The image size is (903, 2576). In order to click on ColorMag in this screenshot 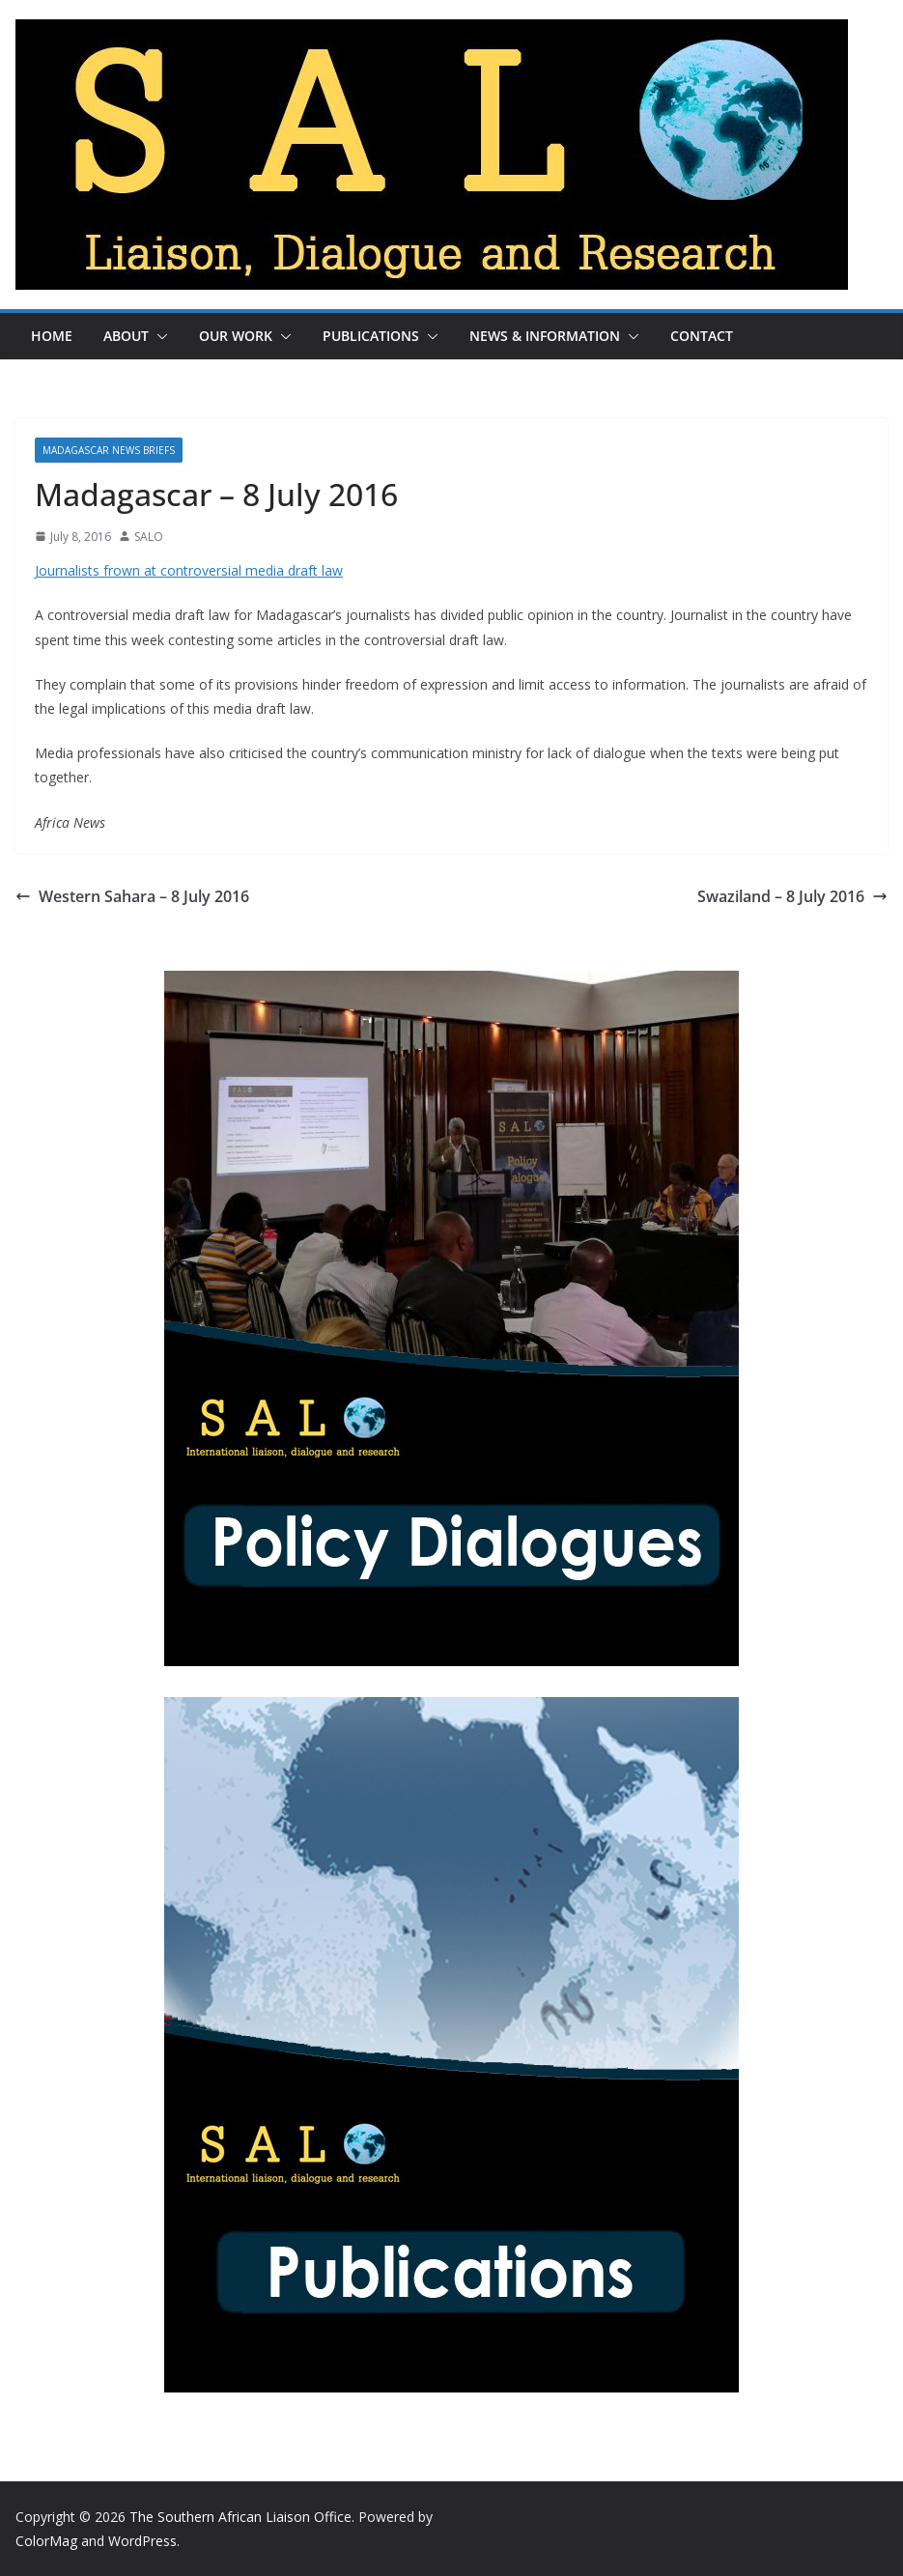, I will do `click(46, 2541)`.